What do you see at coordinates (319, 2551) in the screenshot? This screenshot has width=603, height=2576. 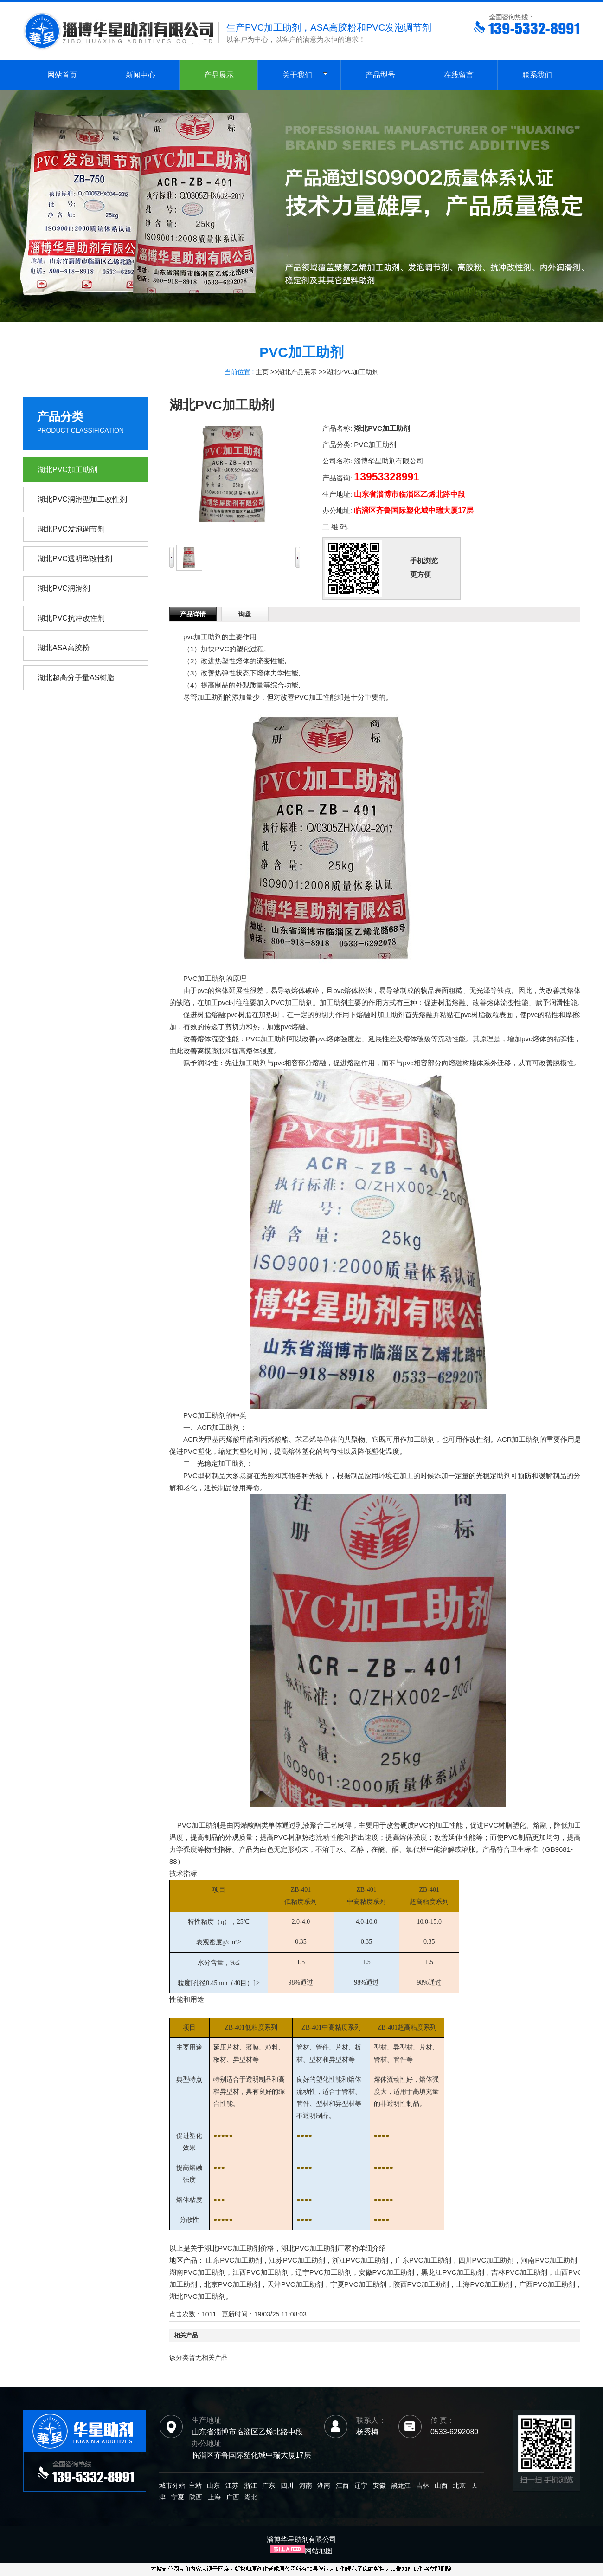 I see `网站地图` at bounding box center [319, 2551].